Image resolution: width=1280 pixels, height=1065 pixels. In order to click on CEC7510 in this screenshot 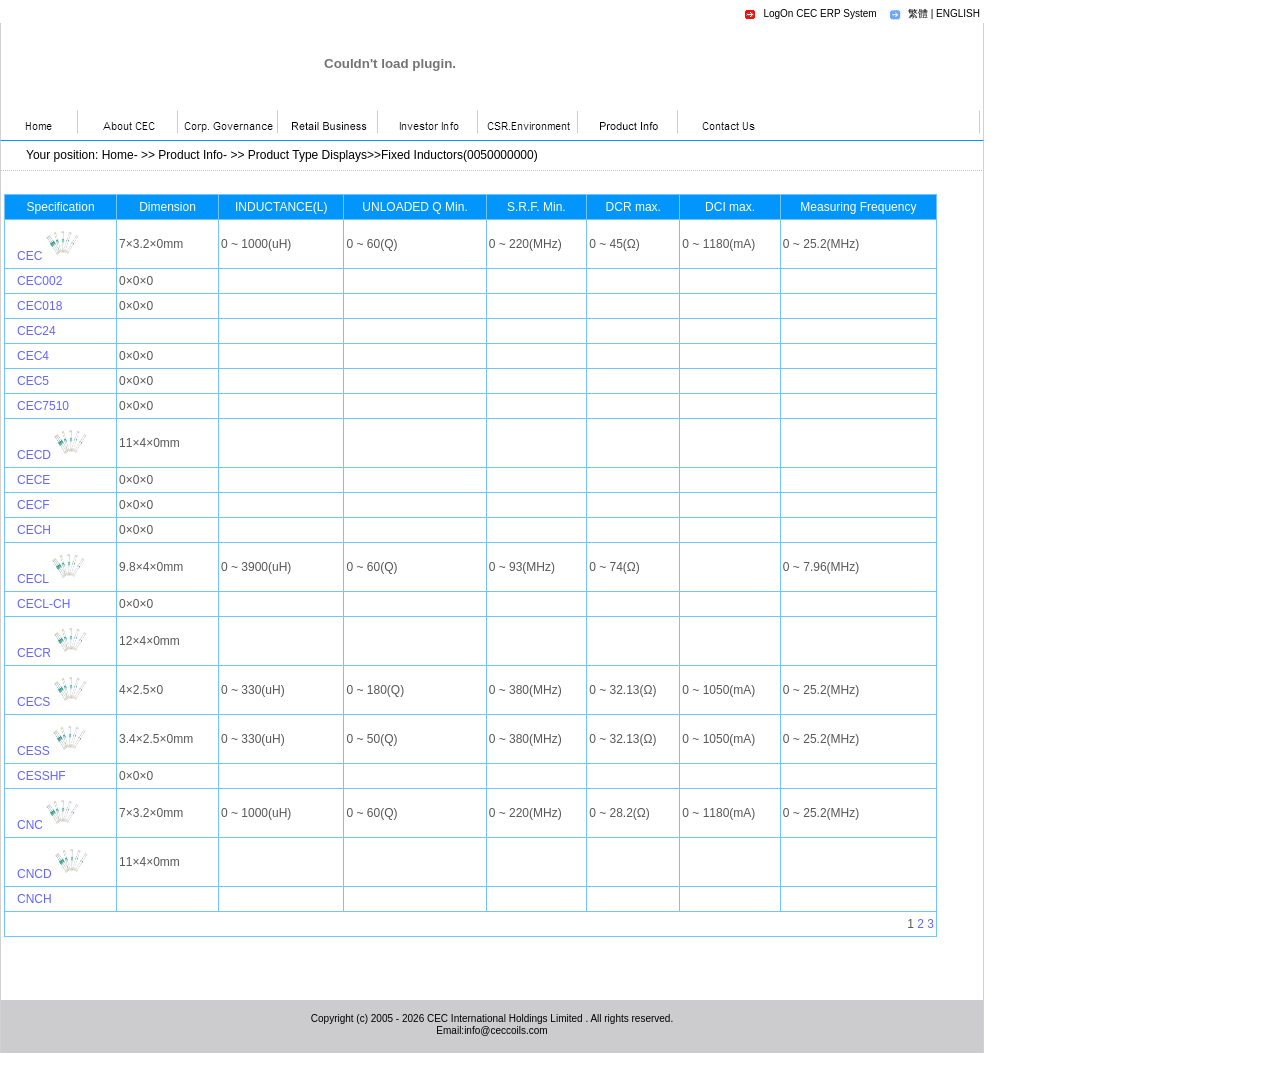, I will do `click(43, 406)`.